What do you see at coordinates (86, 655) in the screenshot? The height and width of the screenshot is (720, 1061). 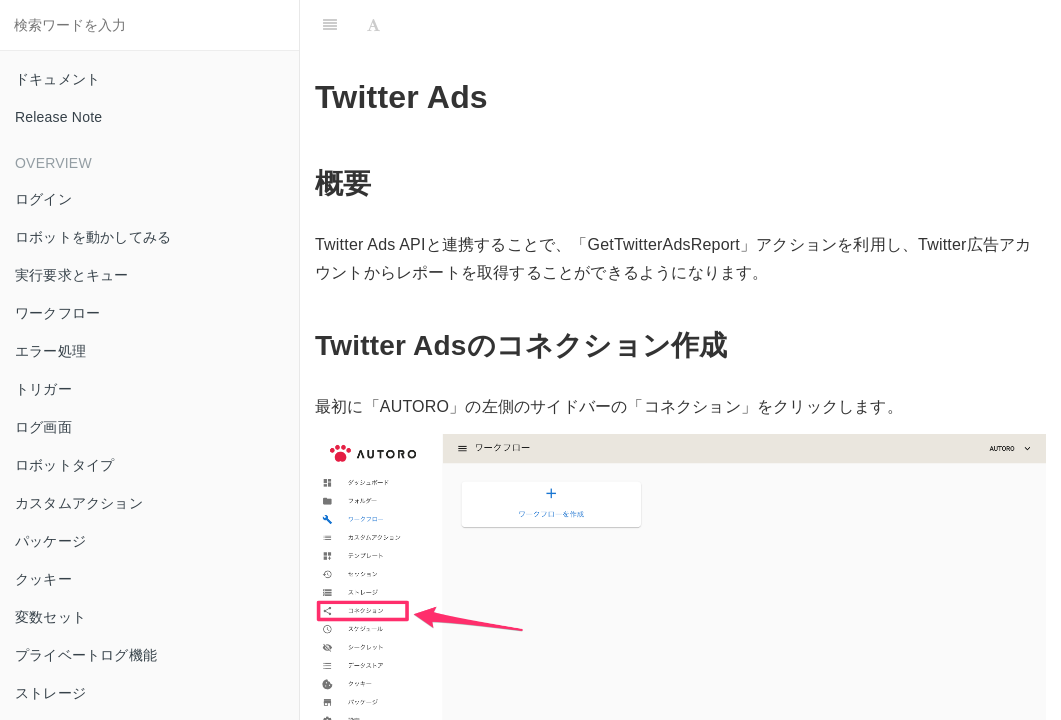 I see `プライベートログ機能` at bounding box center [86, 655].